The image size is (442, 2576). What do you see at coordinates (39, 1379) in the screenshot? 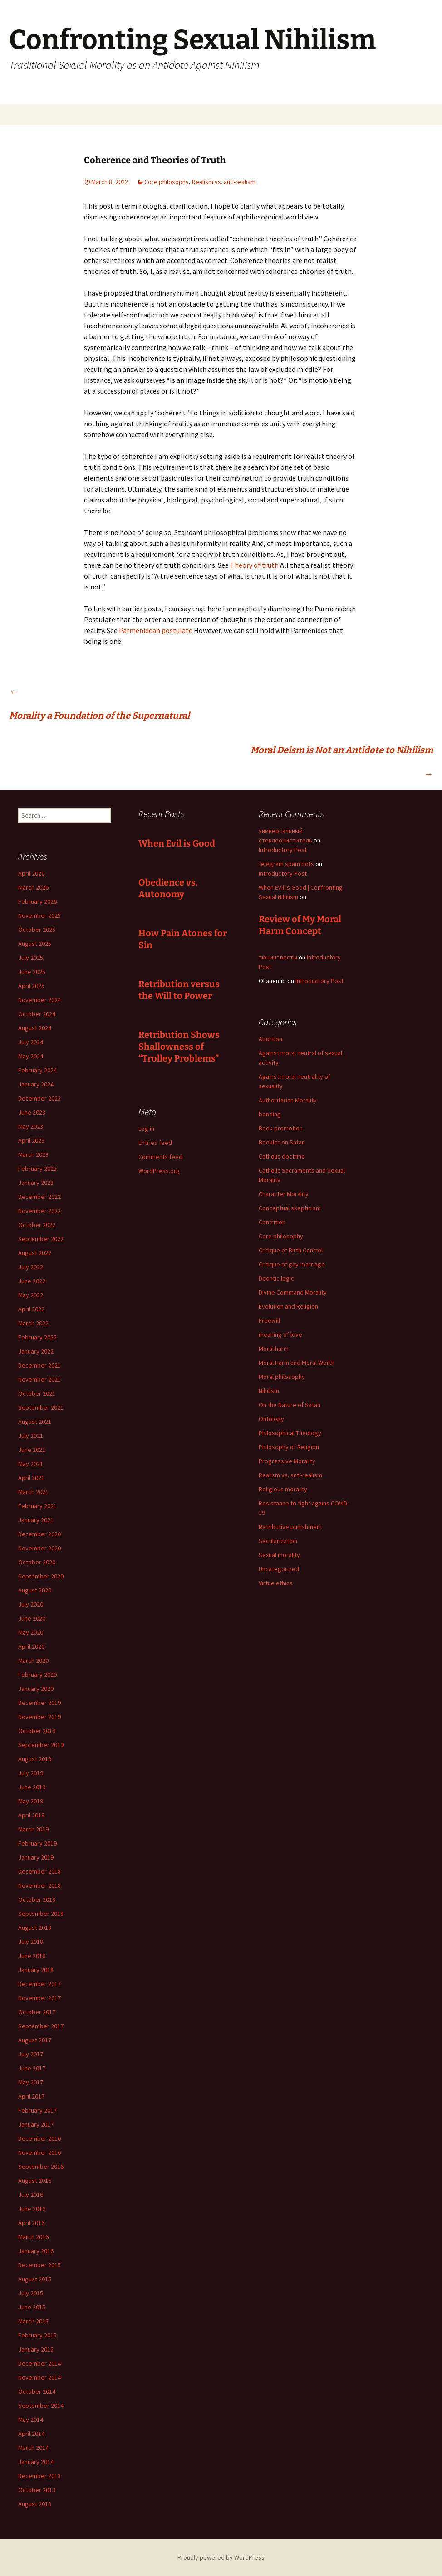
I see `November 2021` at bounding box center [39, 1379].